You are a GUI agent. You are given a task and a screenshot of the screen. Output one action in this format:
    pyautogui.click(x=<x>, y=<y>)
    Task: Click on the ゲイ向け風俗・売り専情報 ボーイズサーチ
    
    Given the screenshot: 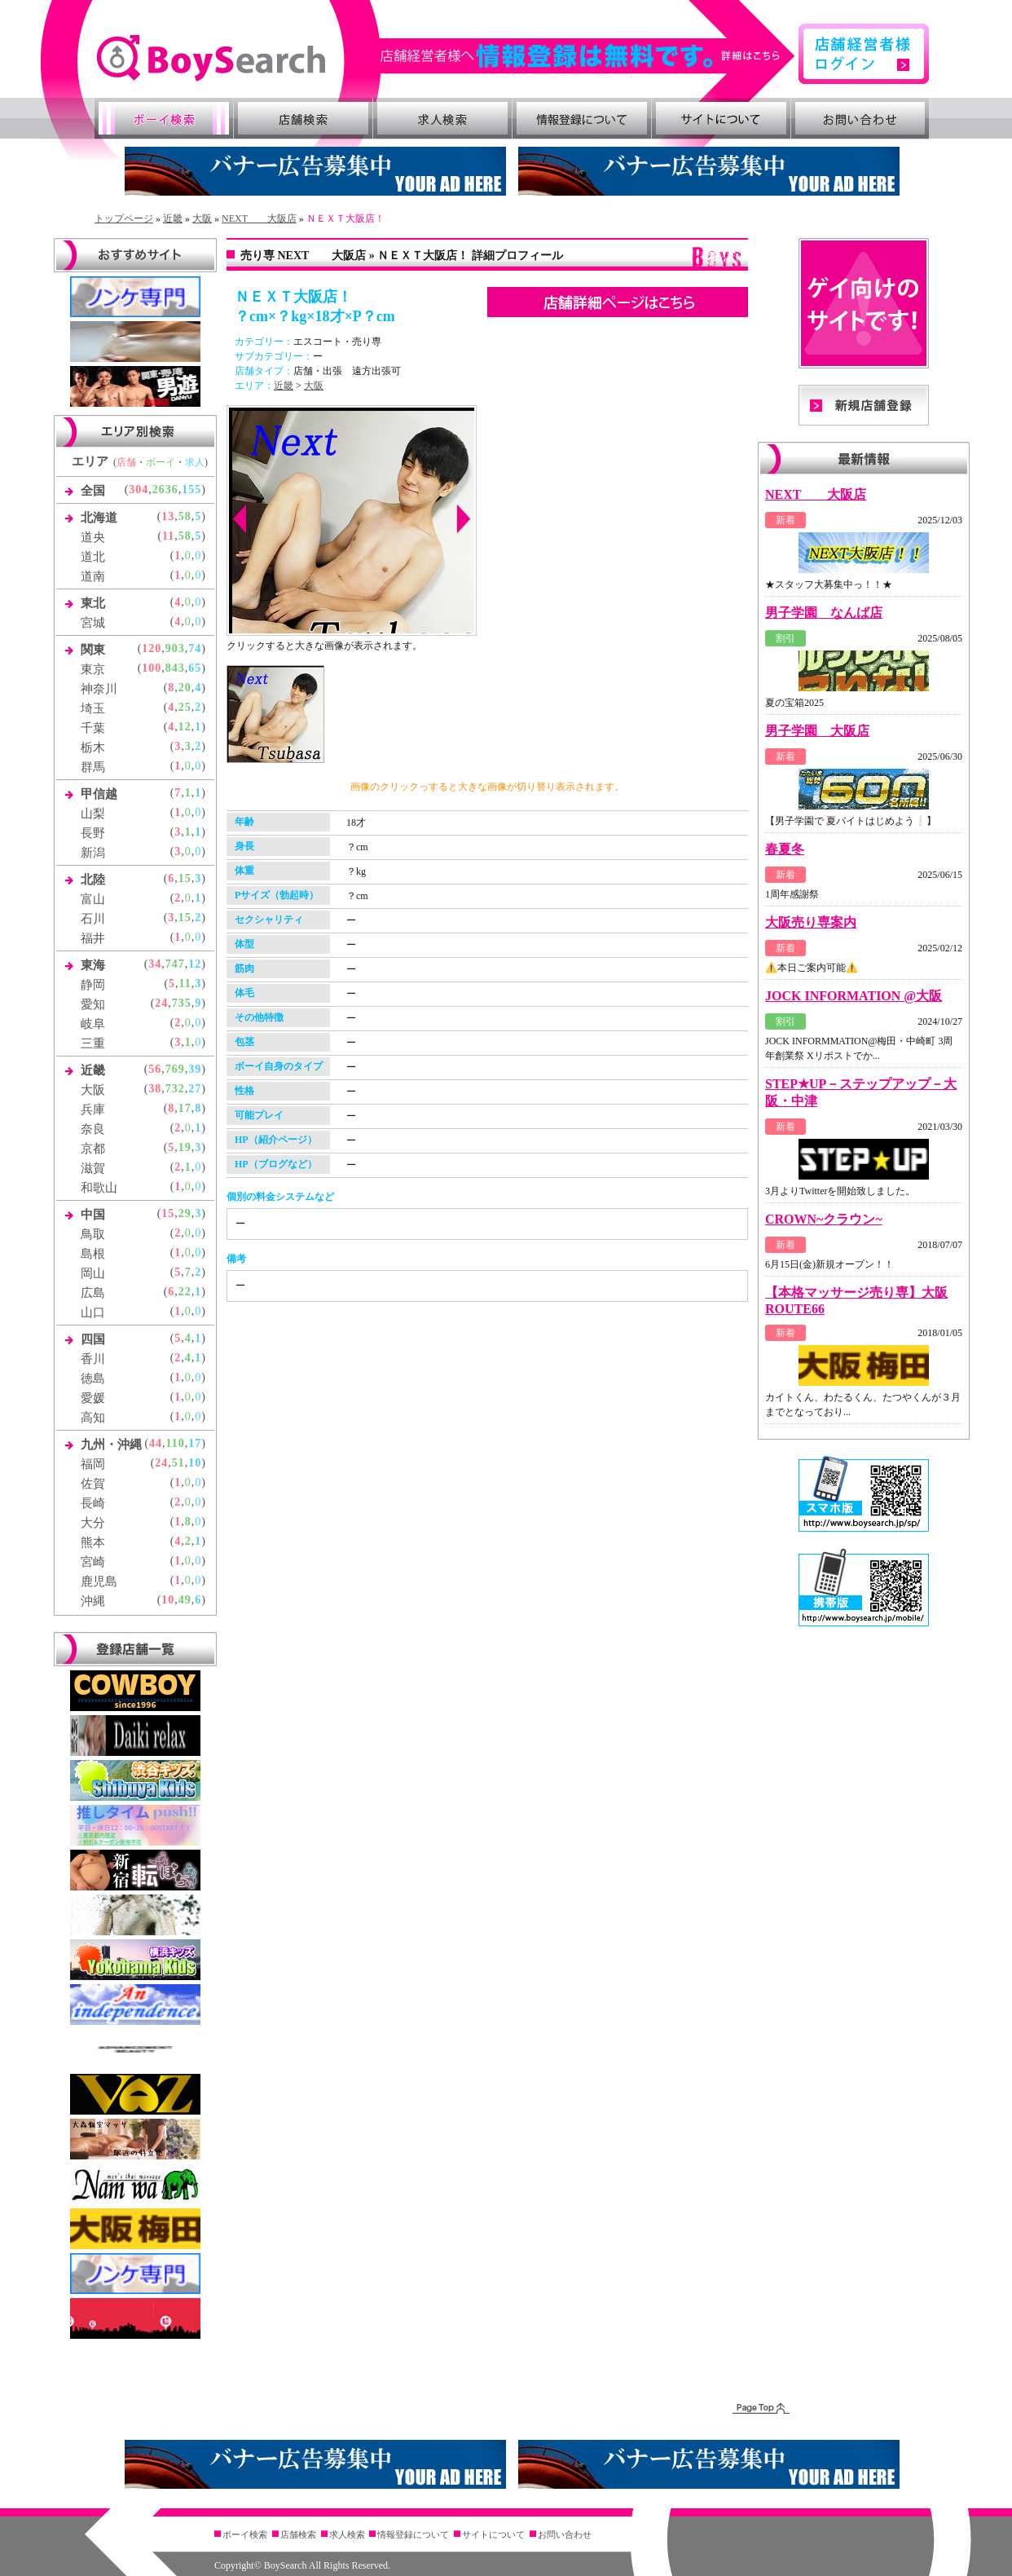 What is the action you would take?
    pyautogui.click(x=210, y=58)
    